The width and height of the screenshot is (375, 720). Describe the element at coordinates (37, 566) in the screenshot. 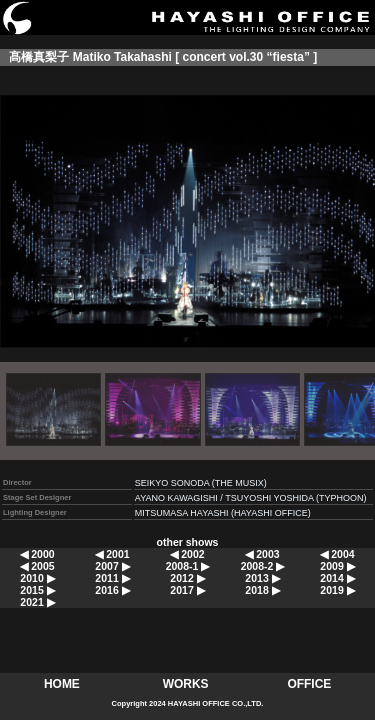

I see `◀ 2005` at that location.